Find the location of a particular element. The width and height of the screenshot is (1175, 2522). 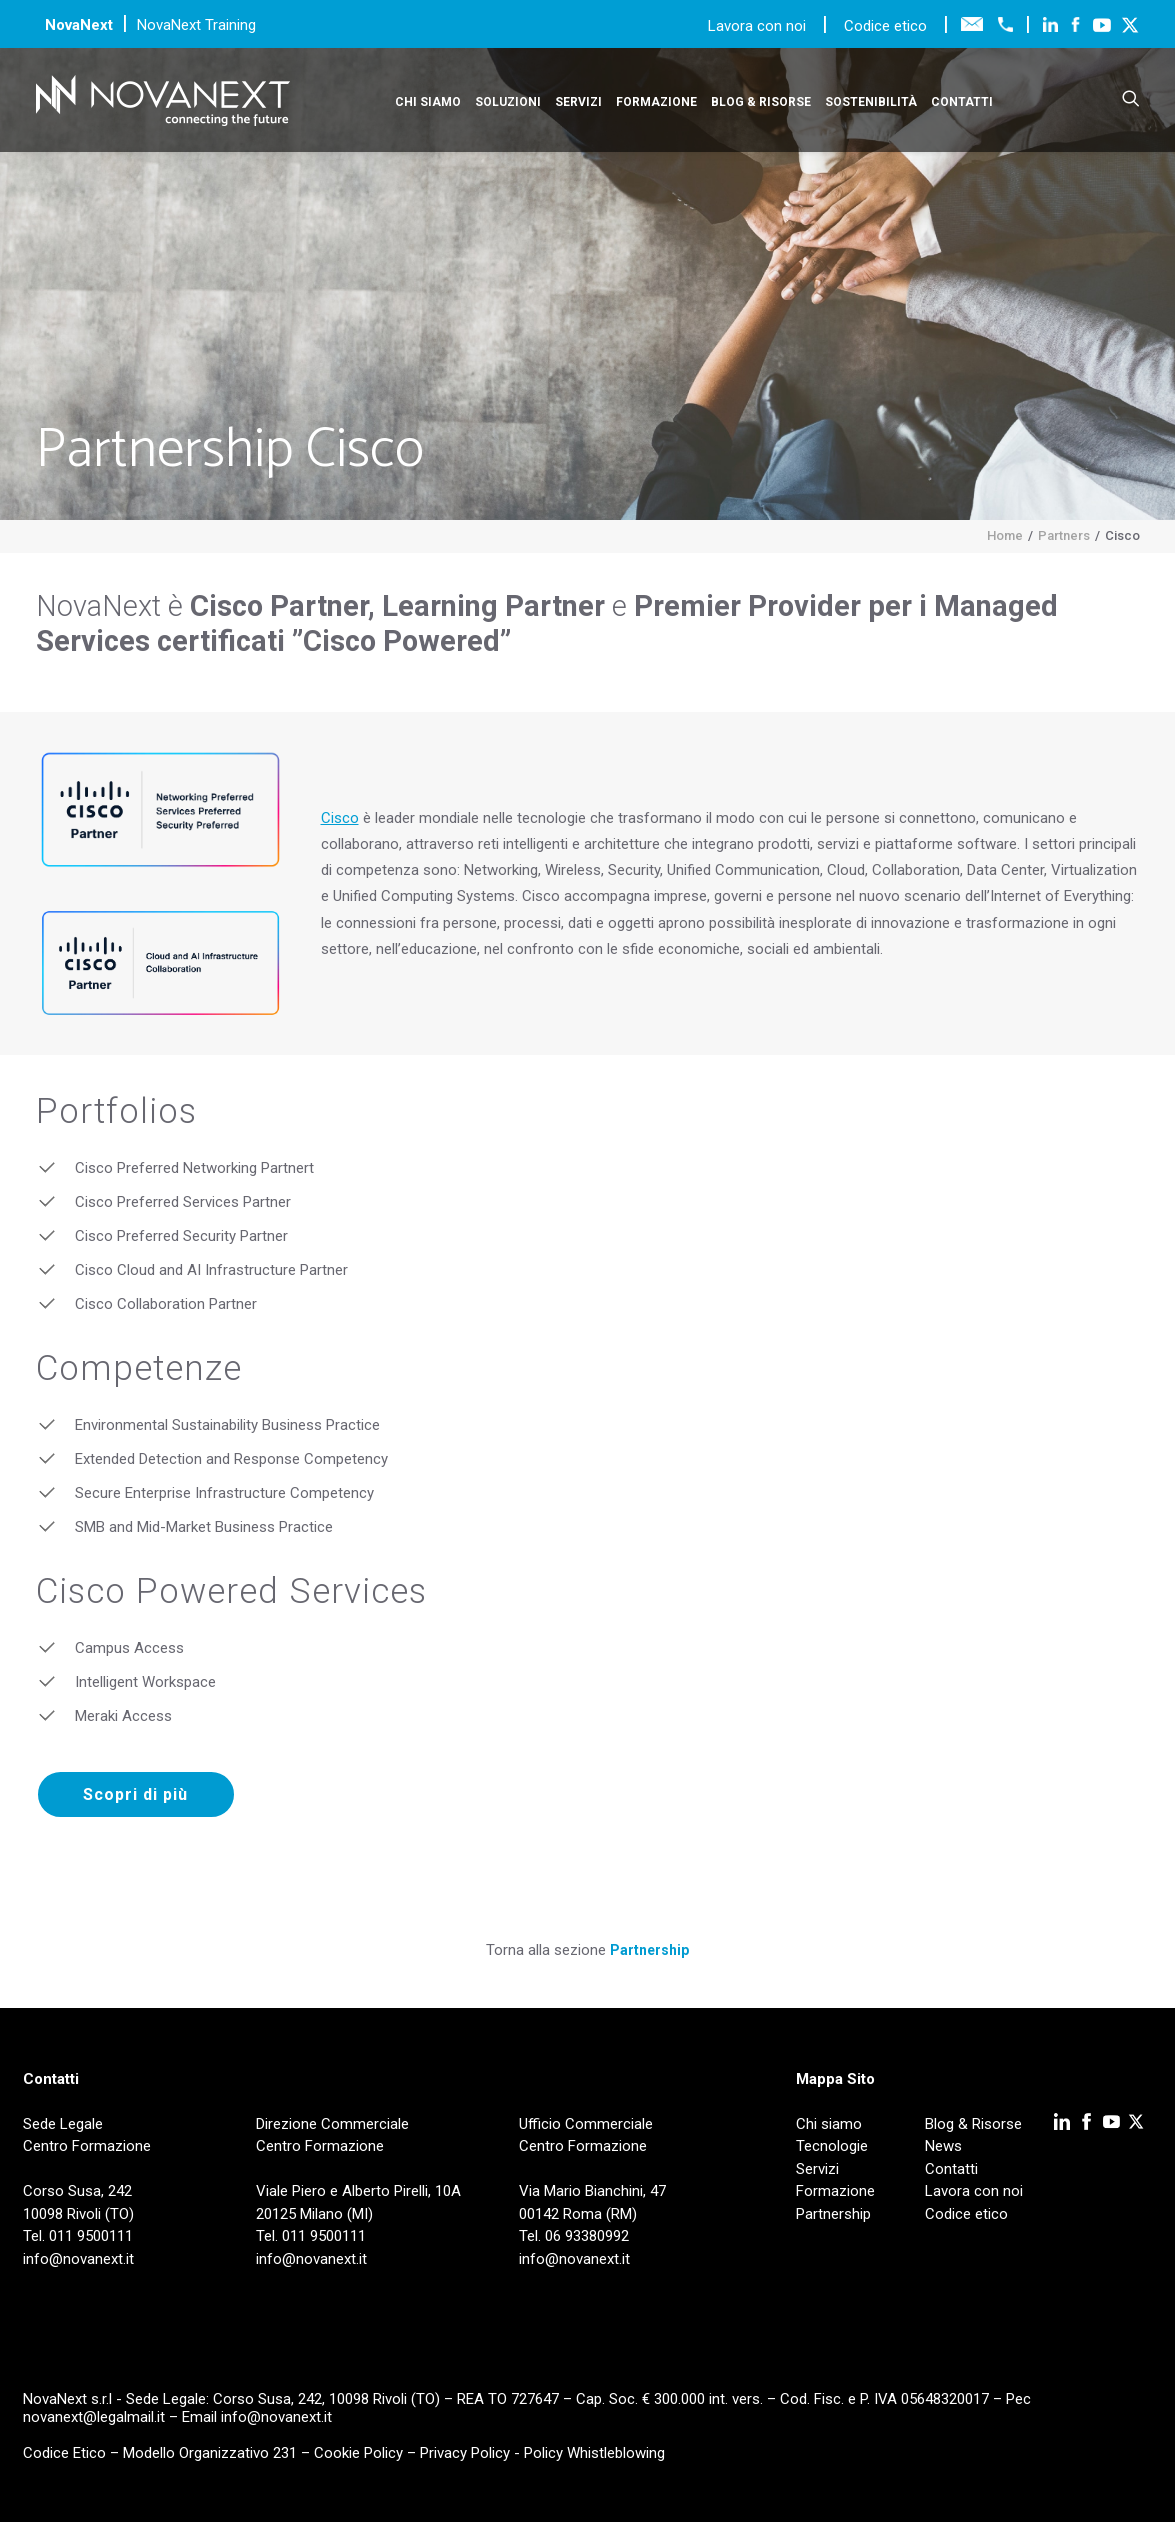

NovaNext Training is located at coordinates (196, 25).